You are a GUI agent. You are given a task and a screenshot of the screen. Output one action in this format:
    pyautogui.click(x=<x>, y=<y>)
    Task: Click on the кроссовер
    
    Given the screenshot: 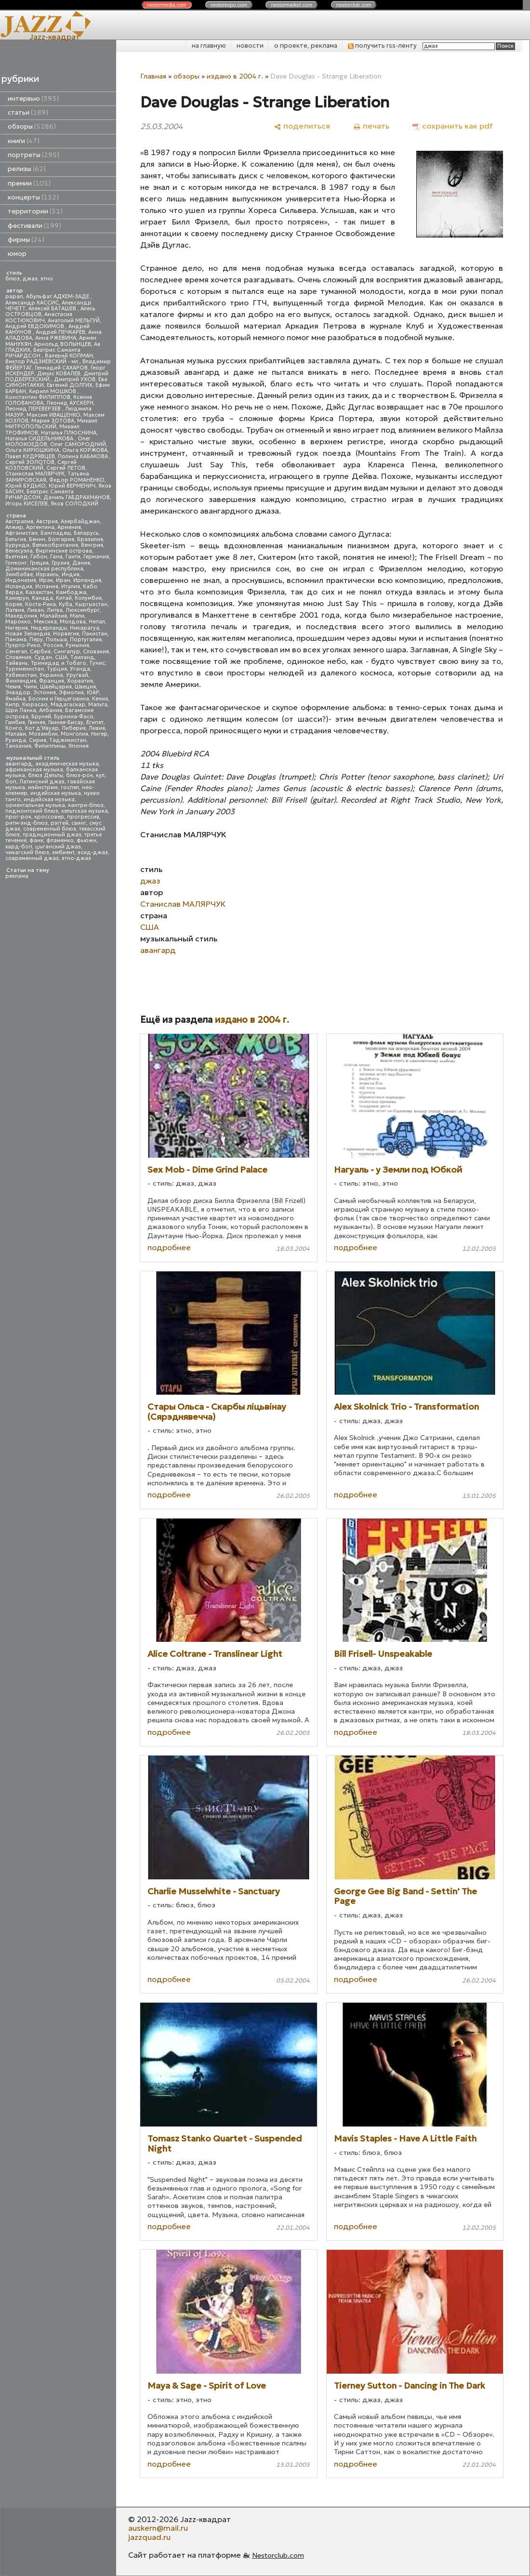 What is the action you would take?
    pyautogui.click(x=49, y=817)
    